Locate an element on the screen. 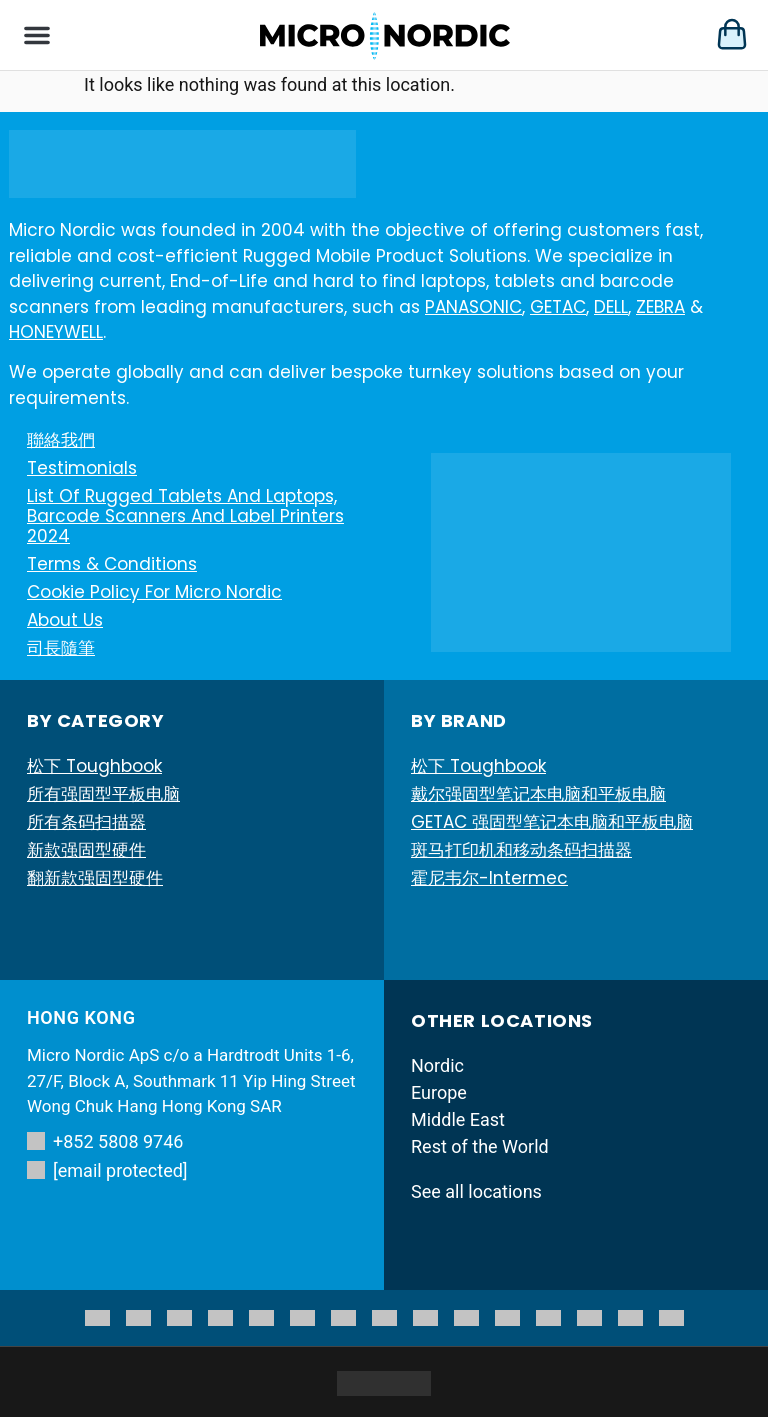 This screenshot has height=1417, width=768. 司長隨筆 is located at coordinates (61, 648).